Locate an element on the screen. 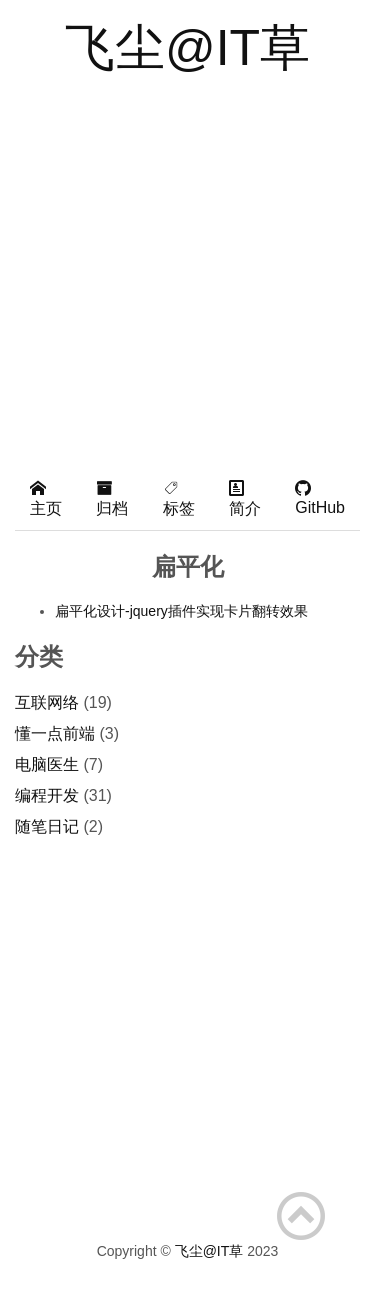 The image size is (375, 1290). 懂一点前端 is located at coordinates (55, 733).